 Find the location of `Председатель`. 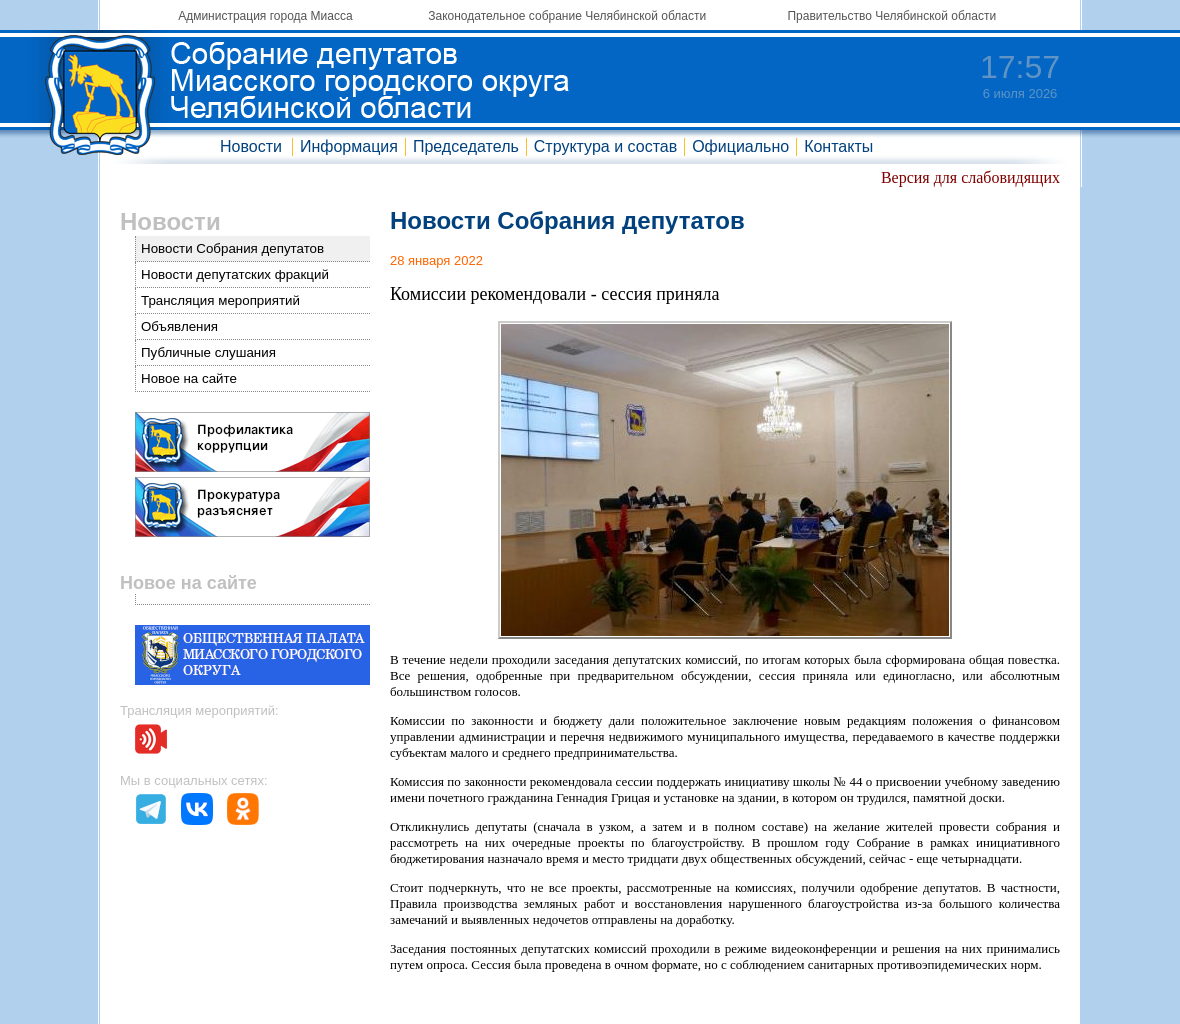

Председатель is located at coordinates (466, 146).